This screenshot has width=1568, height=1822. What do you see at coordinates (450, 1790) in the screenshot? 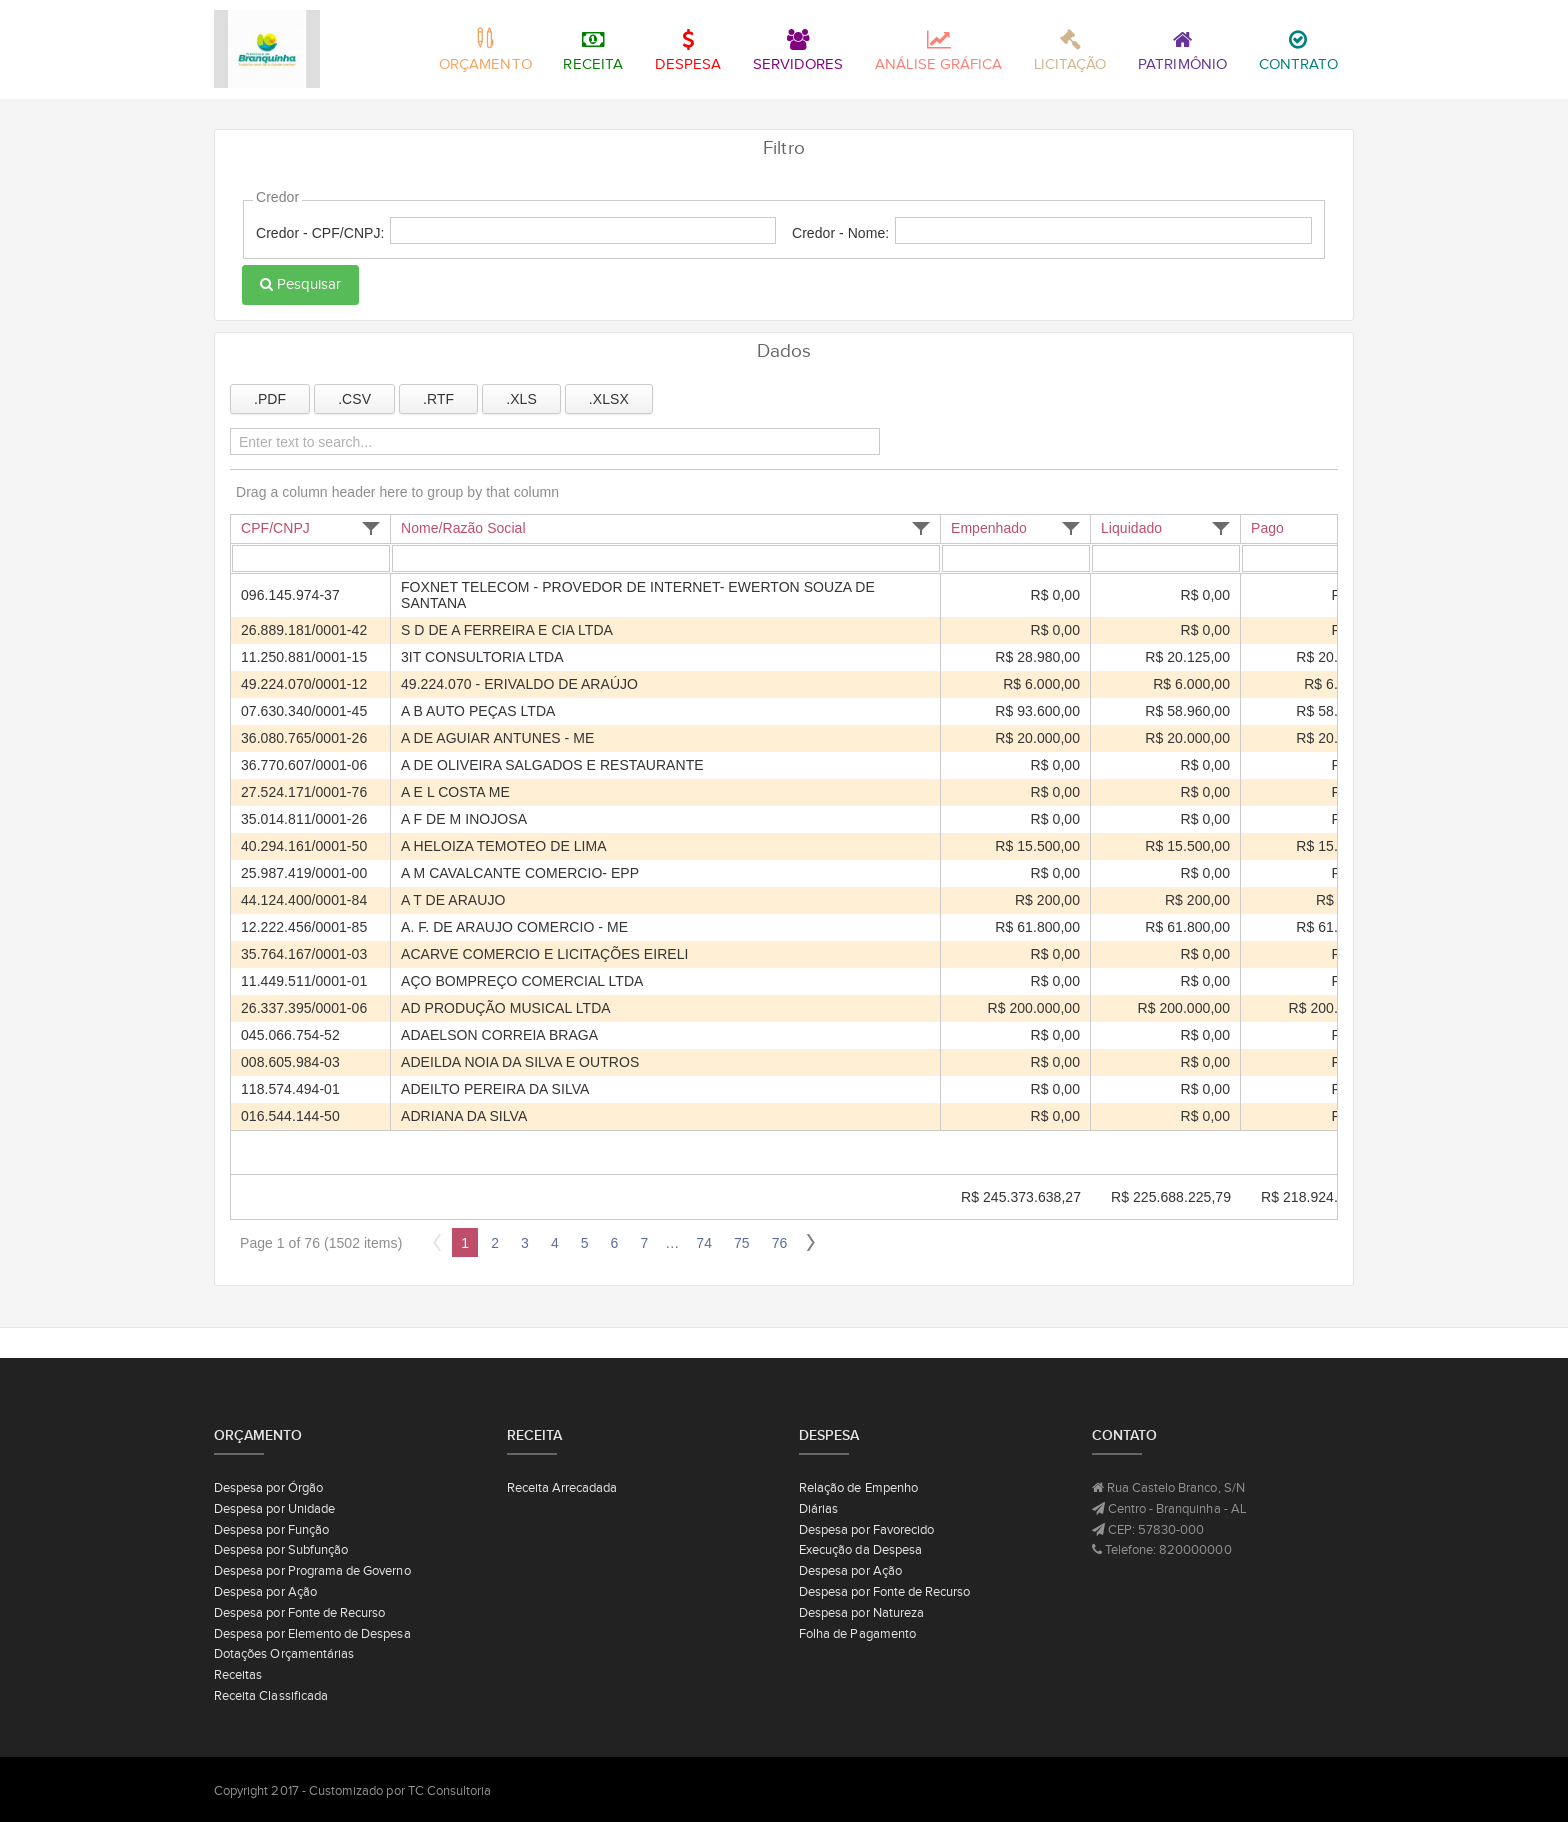
I see `TC Consultoria` at bounding box center [450, 1790].